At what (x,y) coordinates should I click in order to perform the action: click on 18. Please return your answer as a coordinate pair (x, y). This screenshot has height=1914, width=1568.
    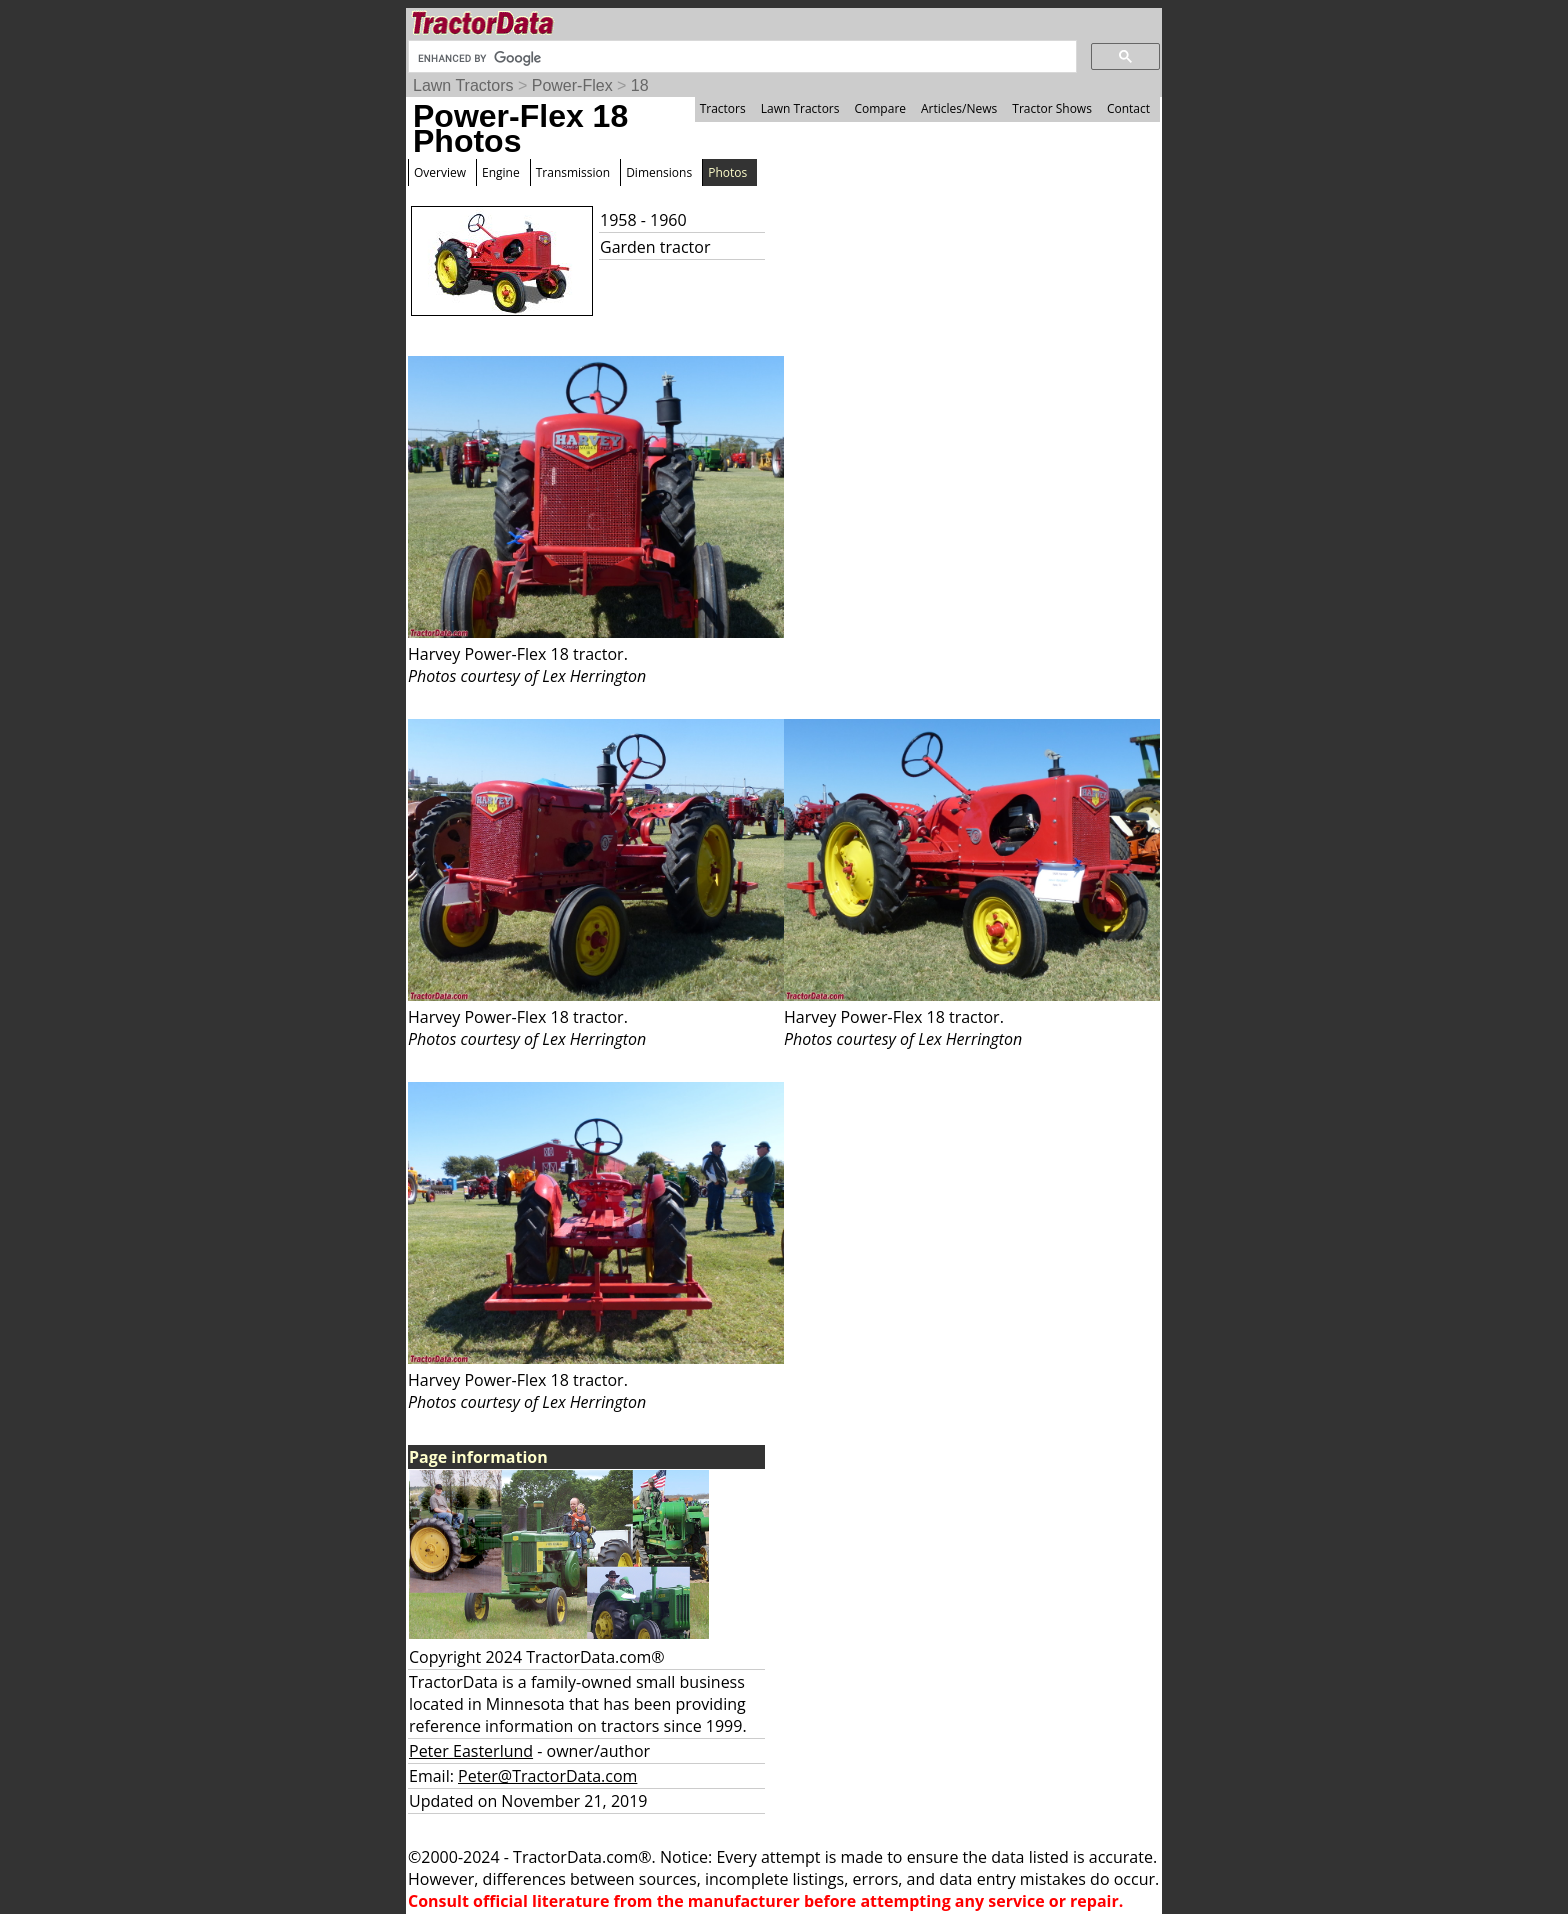
    Looking at the image, I should click on (640, 85).